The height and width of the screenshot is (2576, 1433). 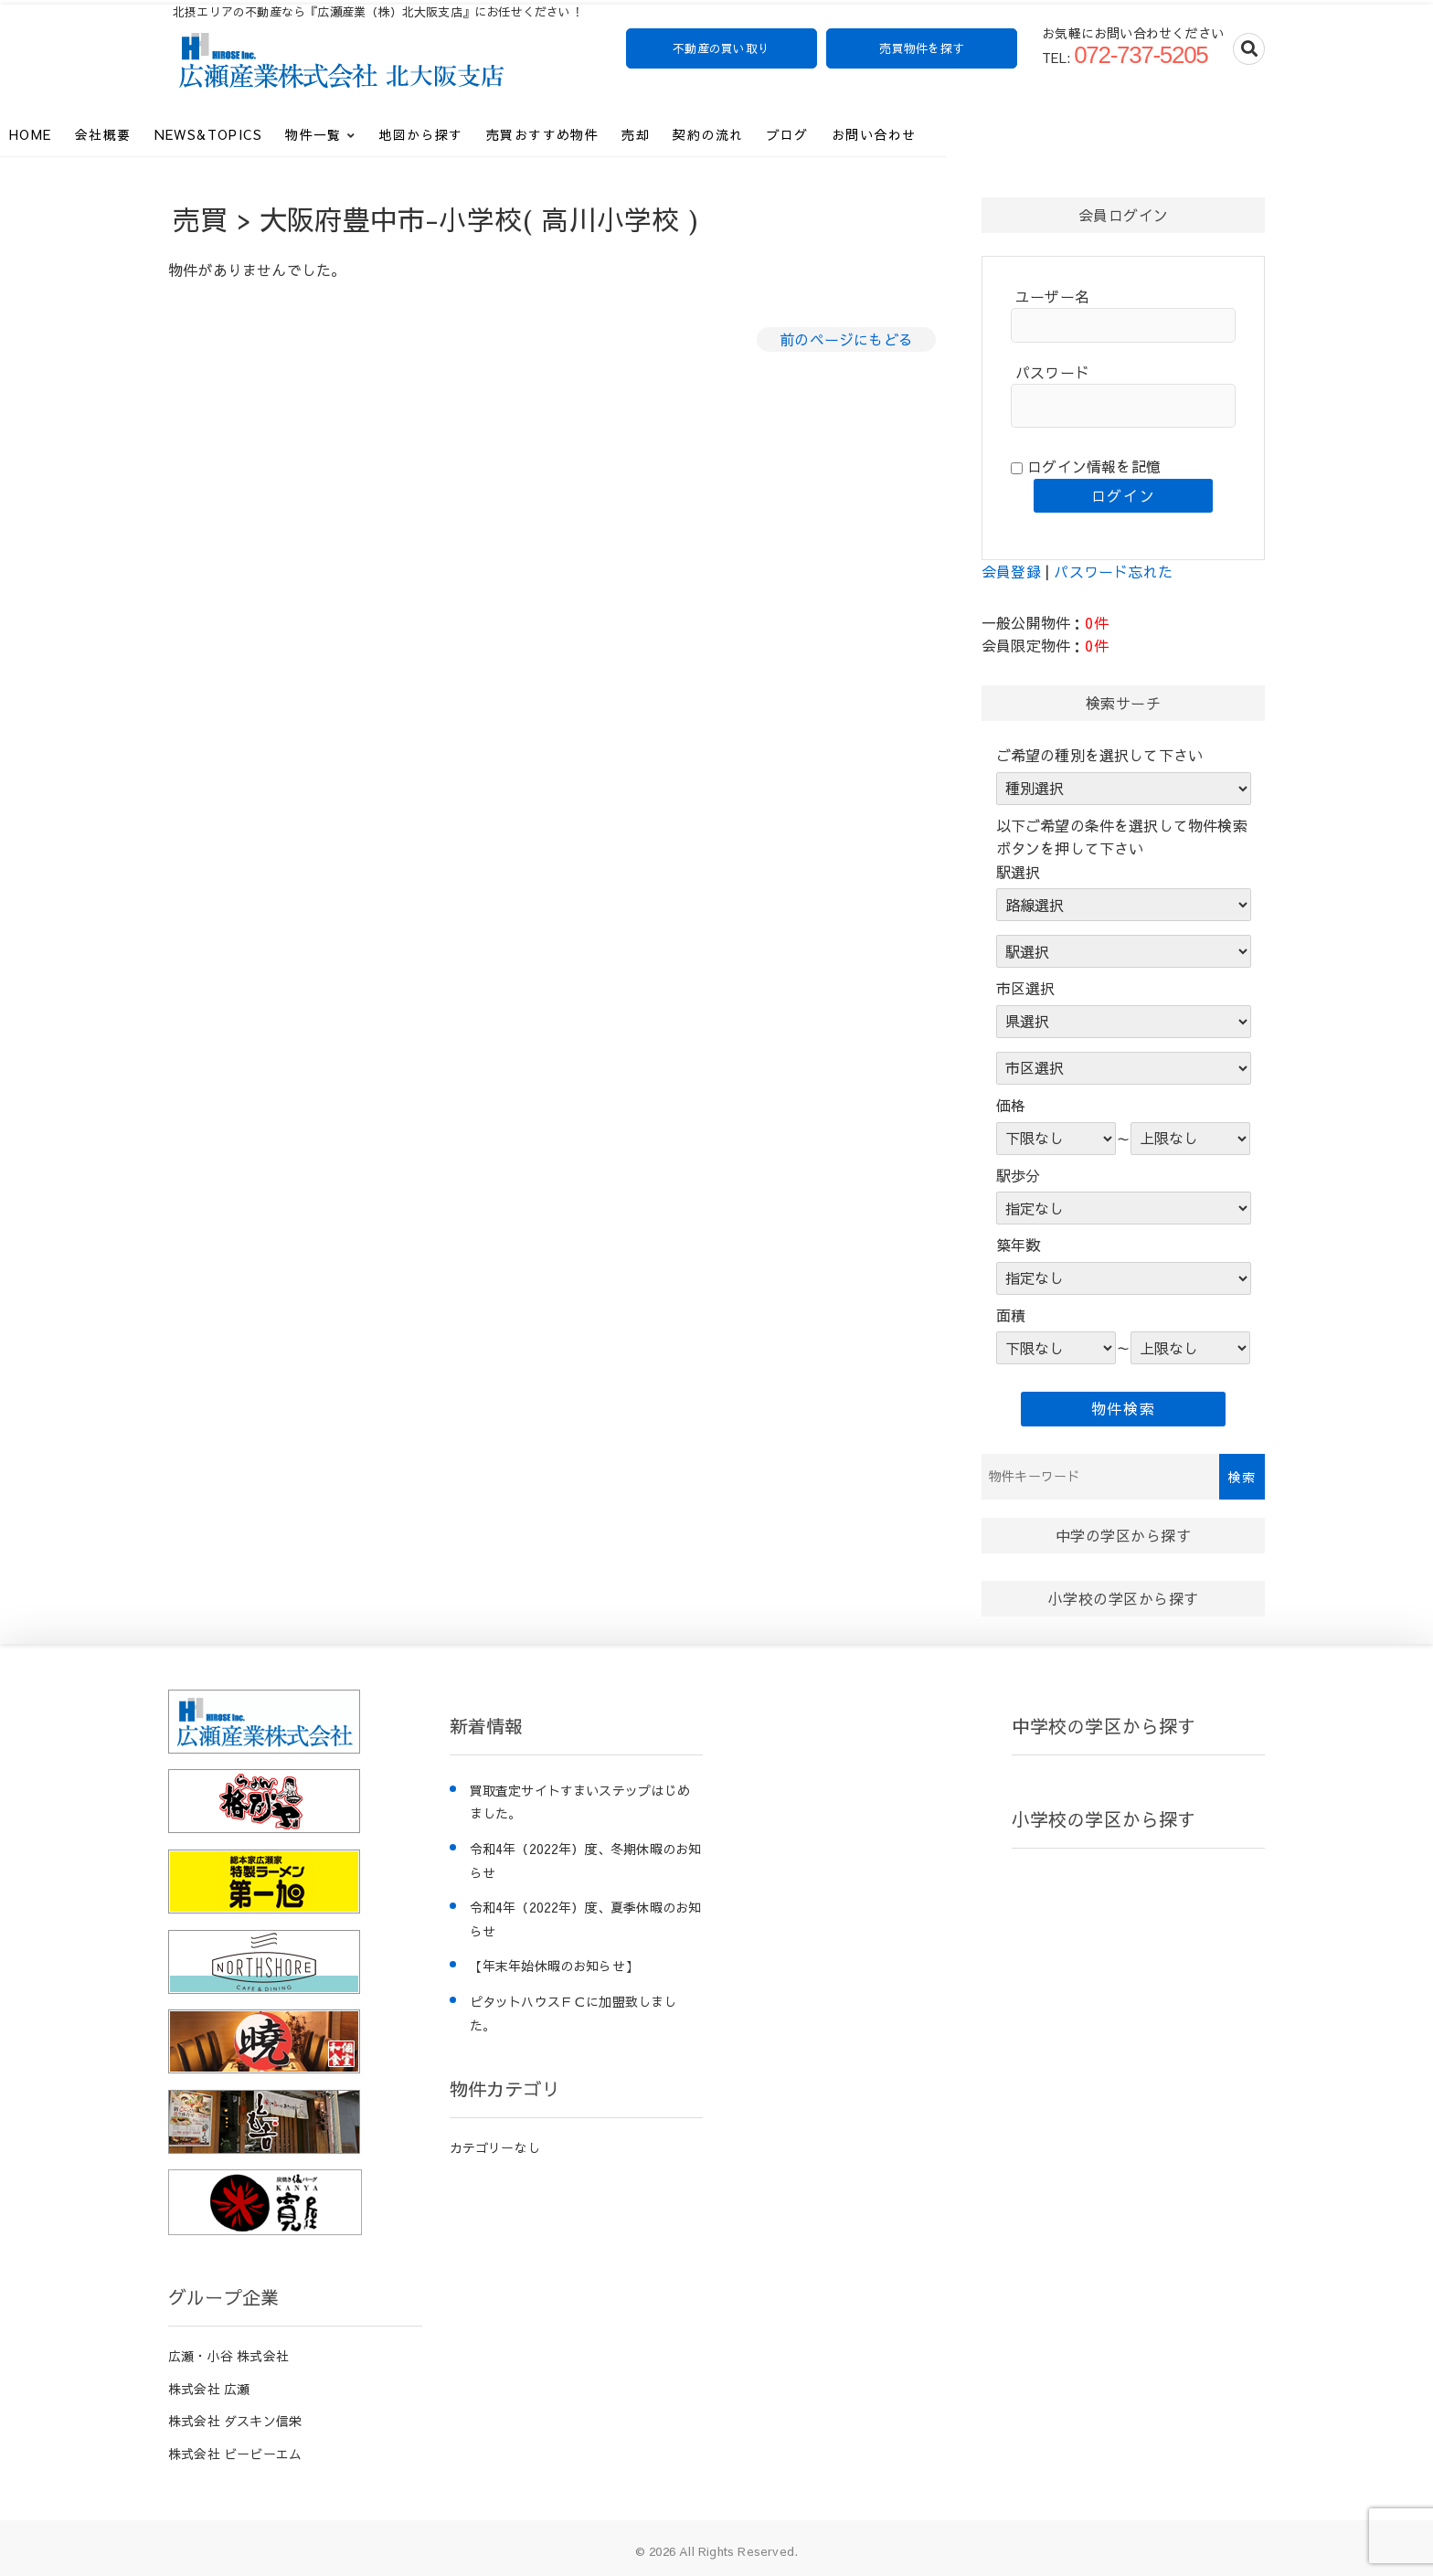 What do you see at coordinates (1113, 571) in the screenshot?
I see `パスワード忘れた` at bounding box center [1113, 571].